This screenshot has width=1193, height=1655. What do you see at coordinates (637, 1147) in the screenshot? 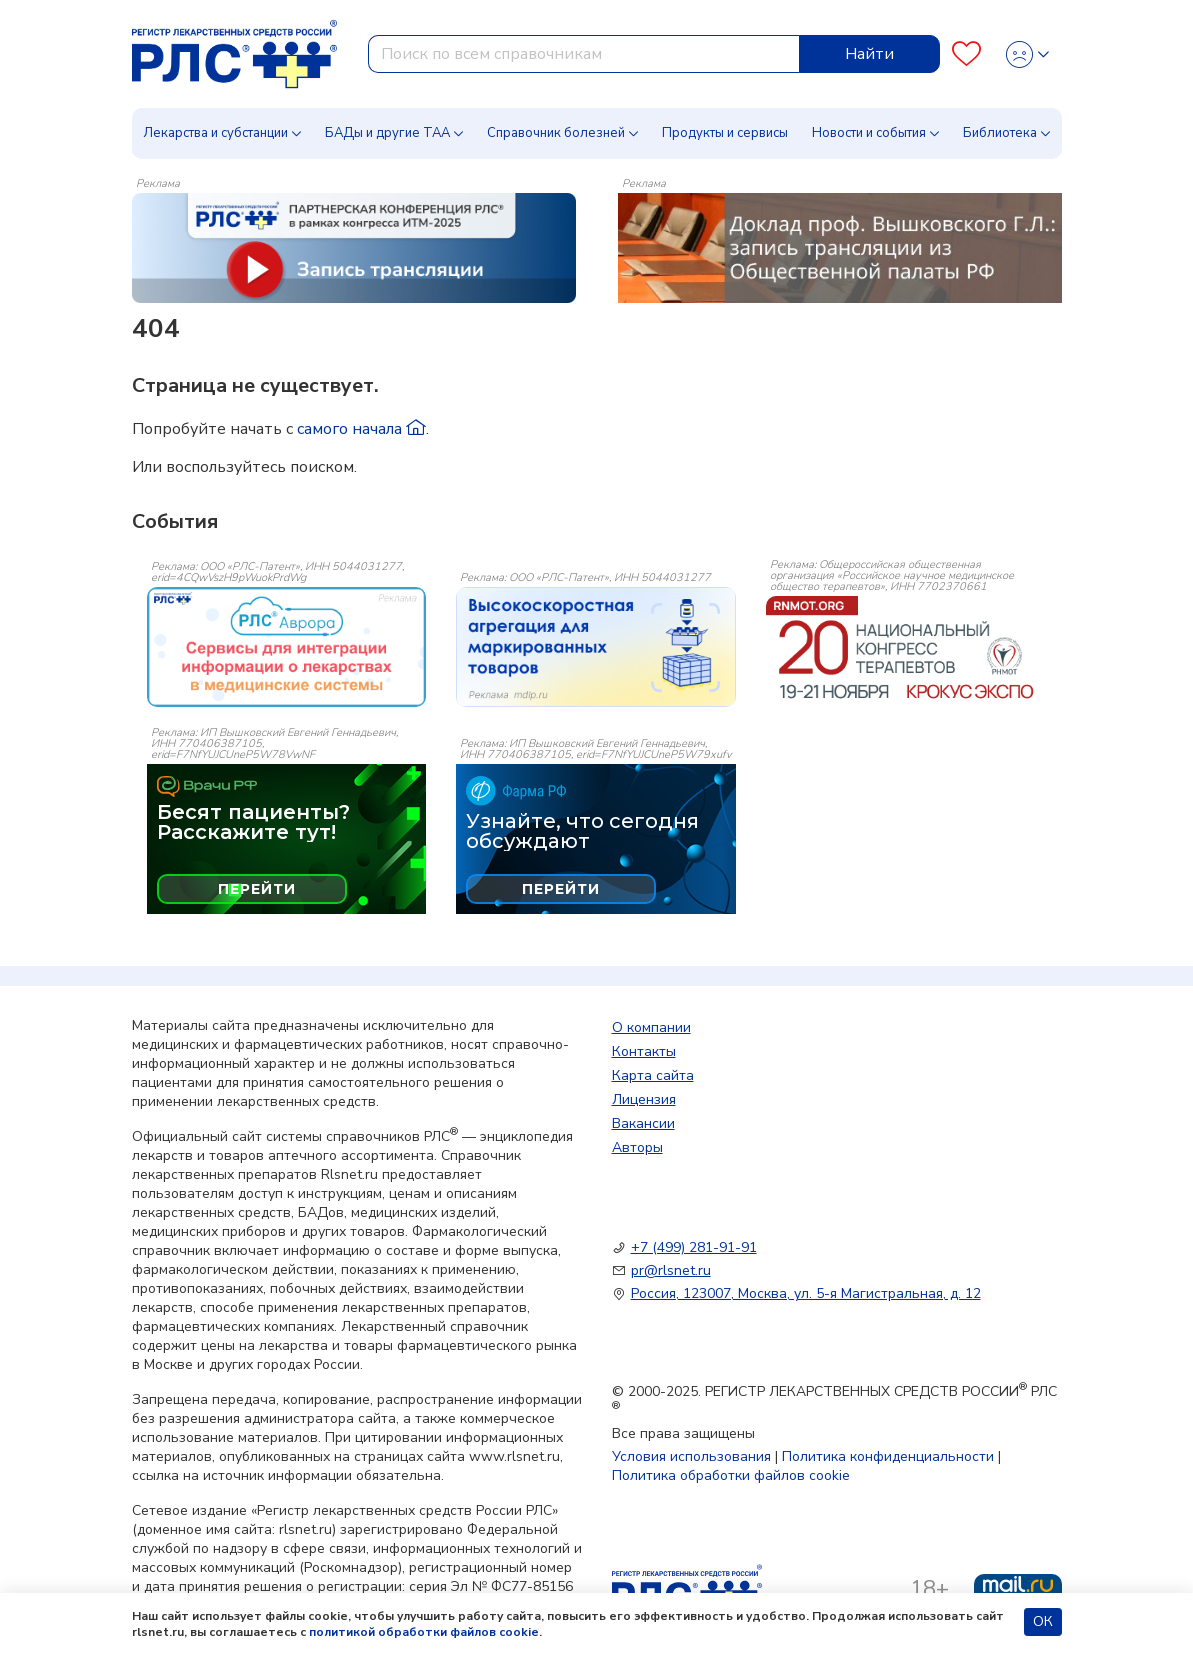
I see `Авторы` at bounding box center [637, 1147].